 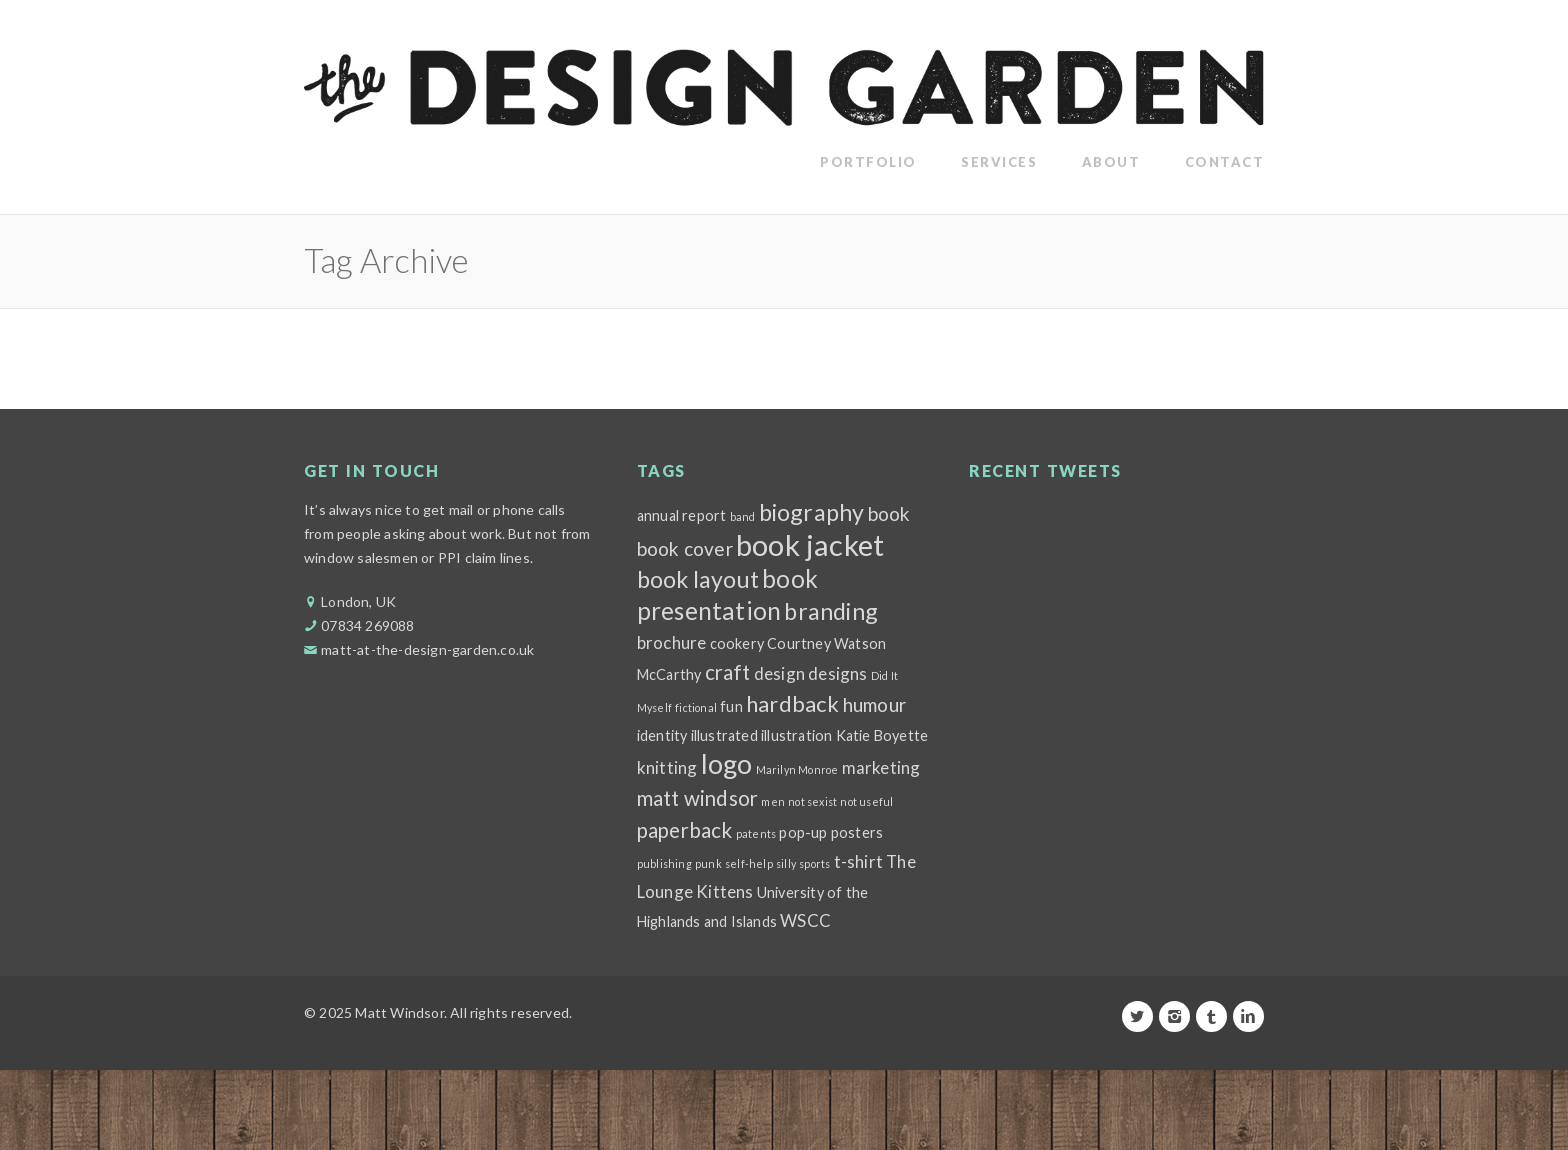 What do you see at coordinates (803, 832) in the screenshot?
I see `pop-up [pop-up (2 items)]` at bounding box center [803, 832].